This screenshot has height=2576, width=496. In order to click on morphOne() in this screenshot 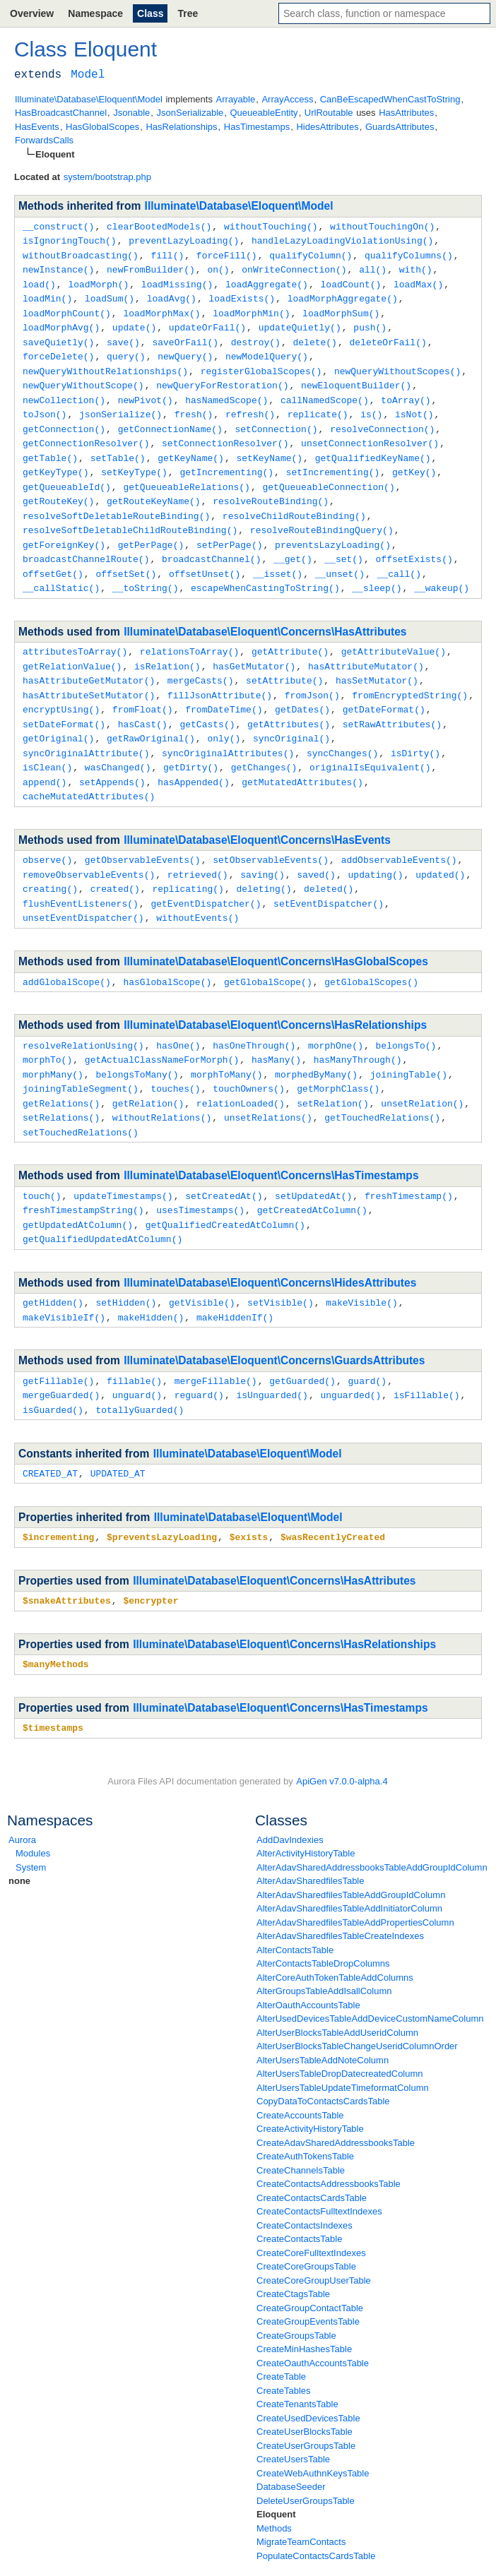, I will do `click(335, 1014)`.